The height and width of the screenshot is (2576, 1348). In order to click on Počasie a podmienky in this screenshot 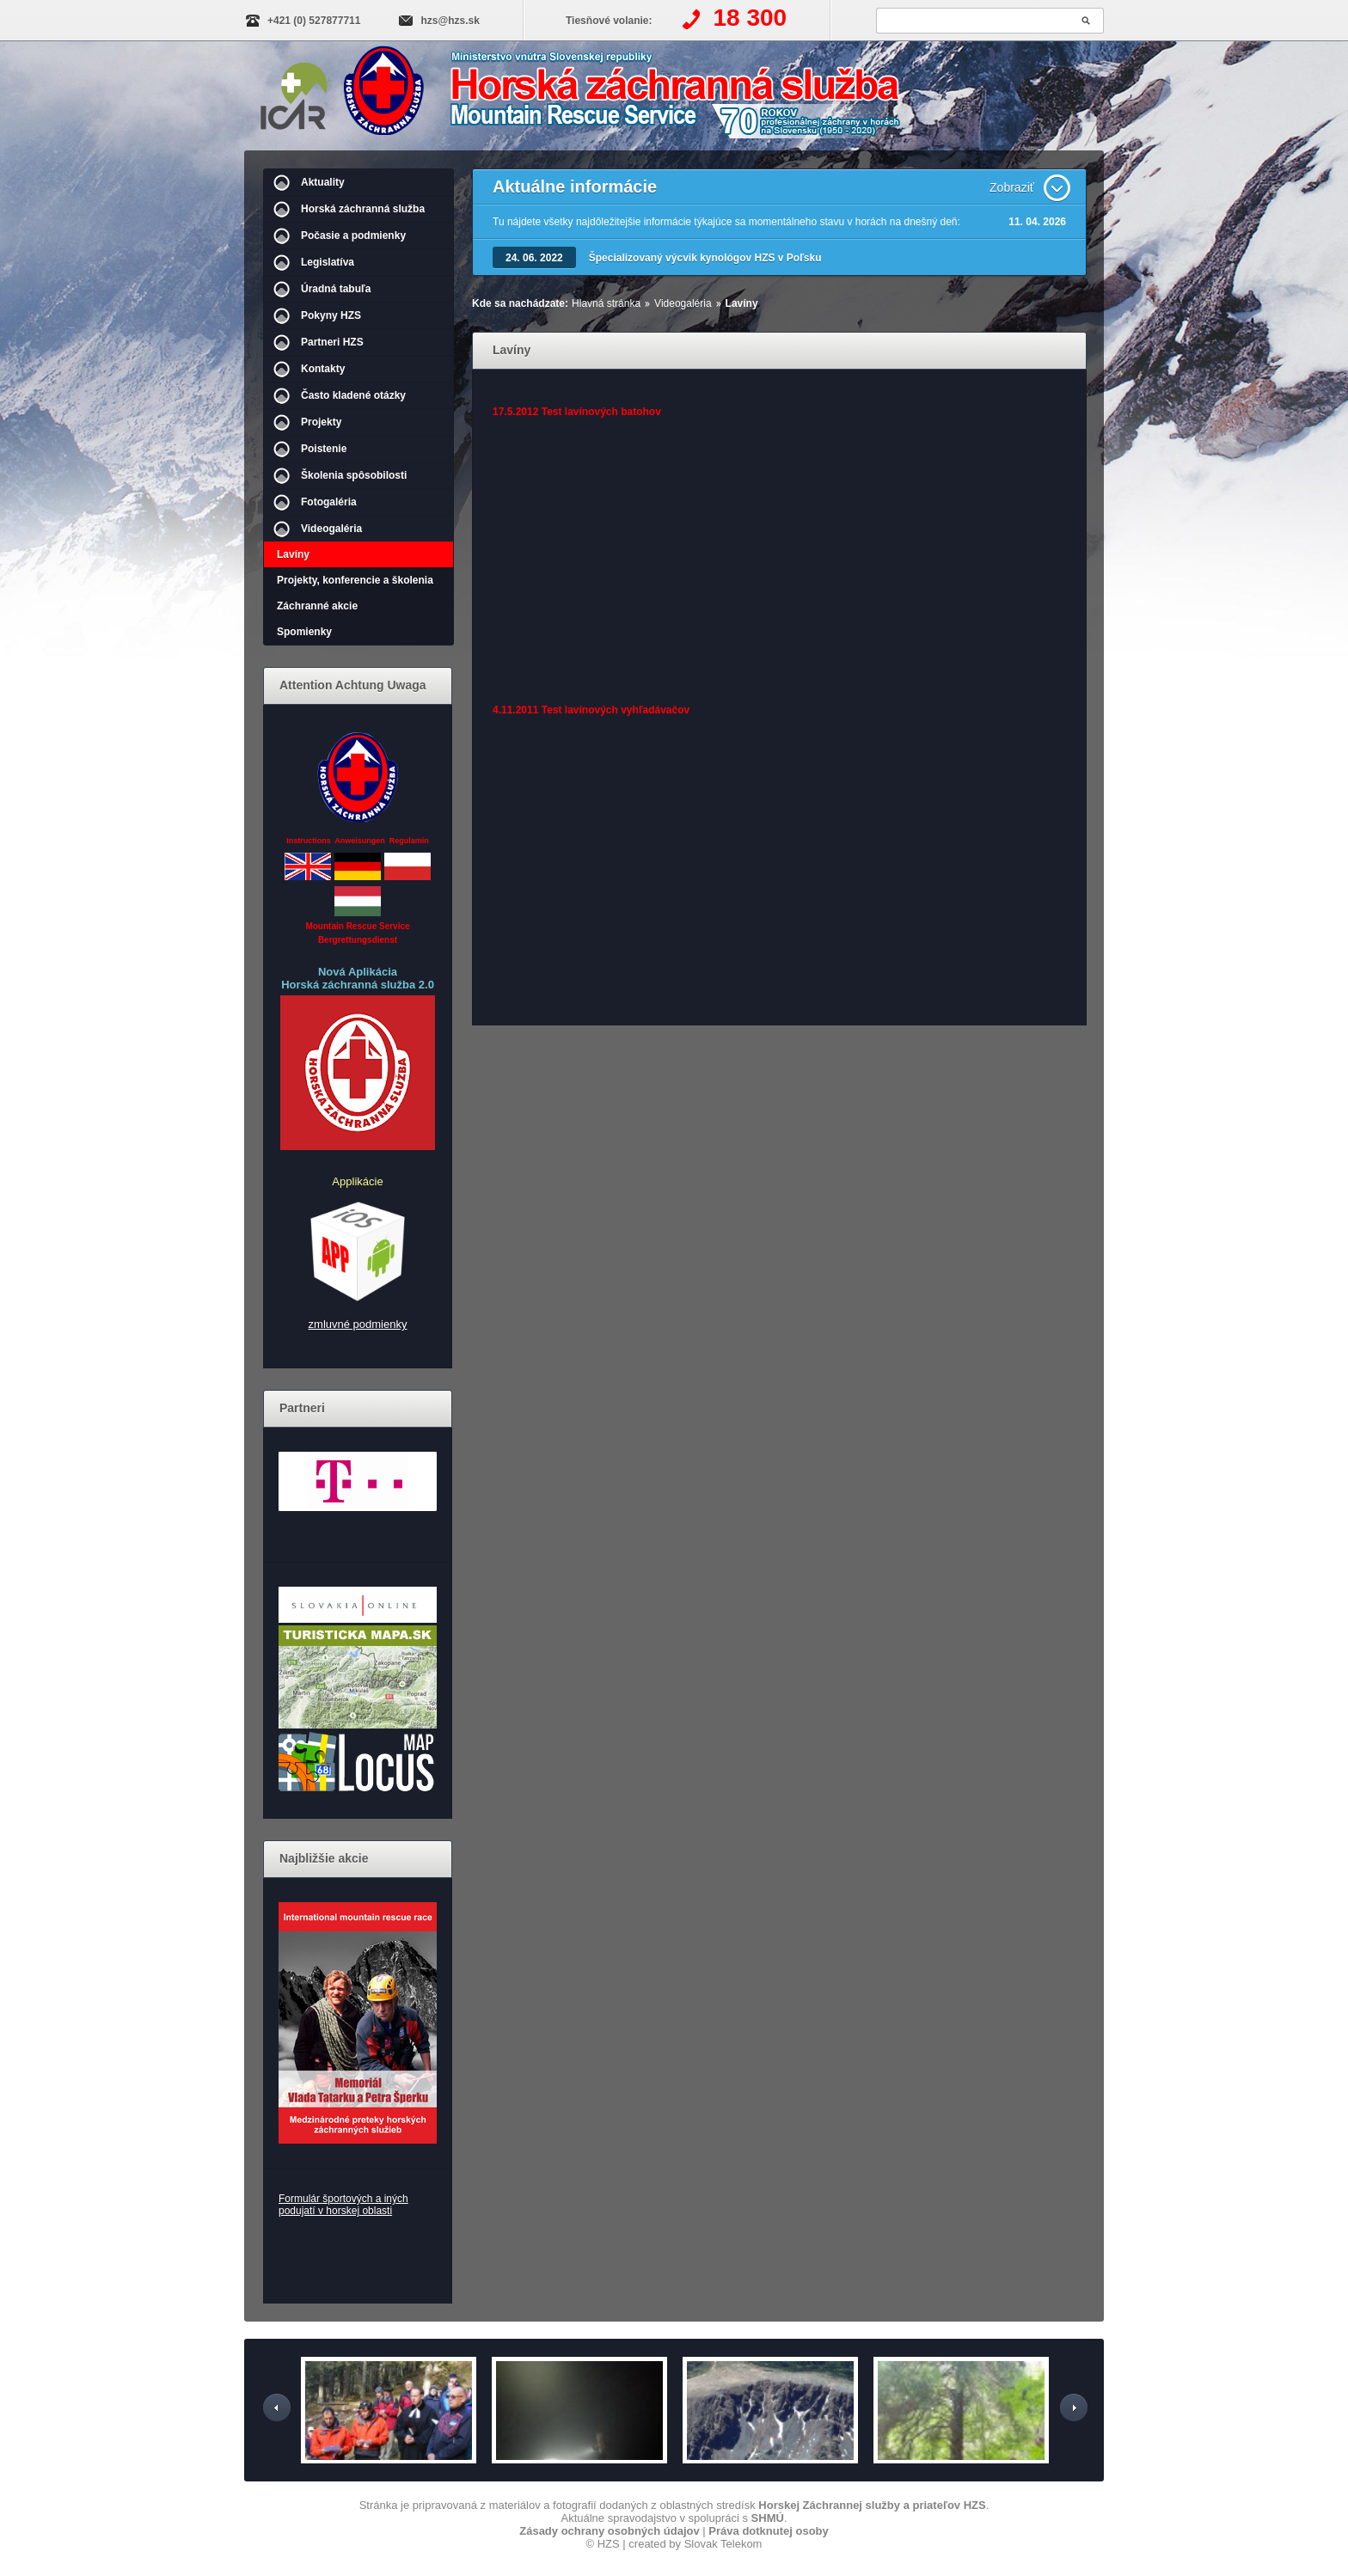, I will do `click(353, 235)`.